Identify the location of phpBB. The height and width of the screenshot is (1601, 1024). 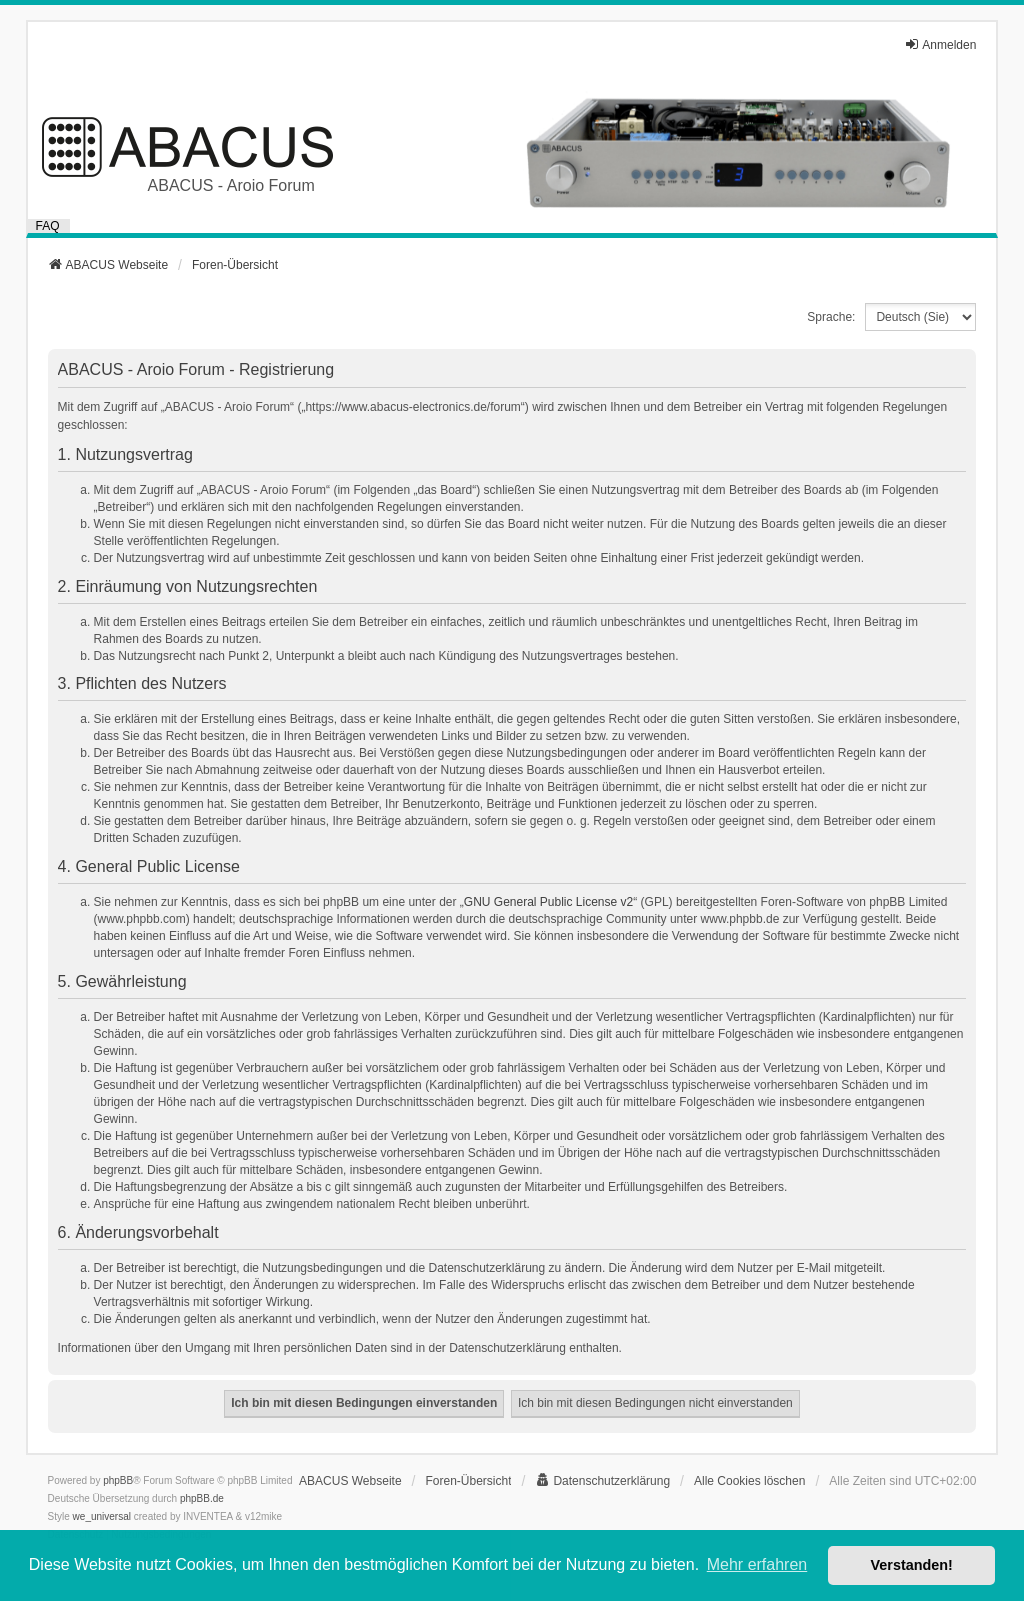
(118, 1480).